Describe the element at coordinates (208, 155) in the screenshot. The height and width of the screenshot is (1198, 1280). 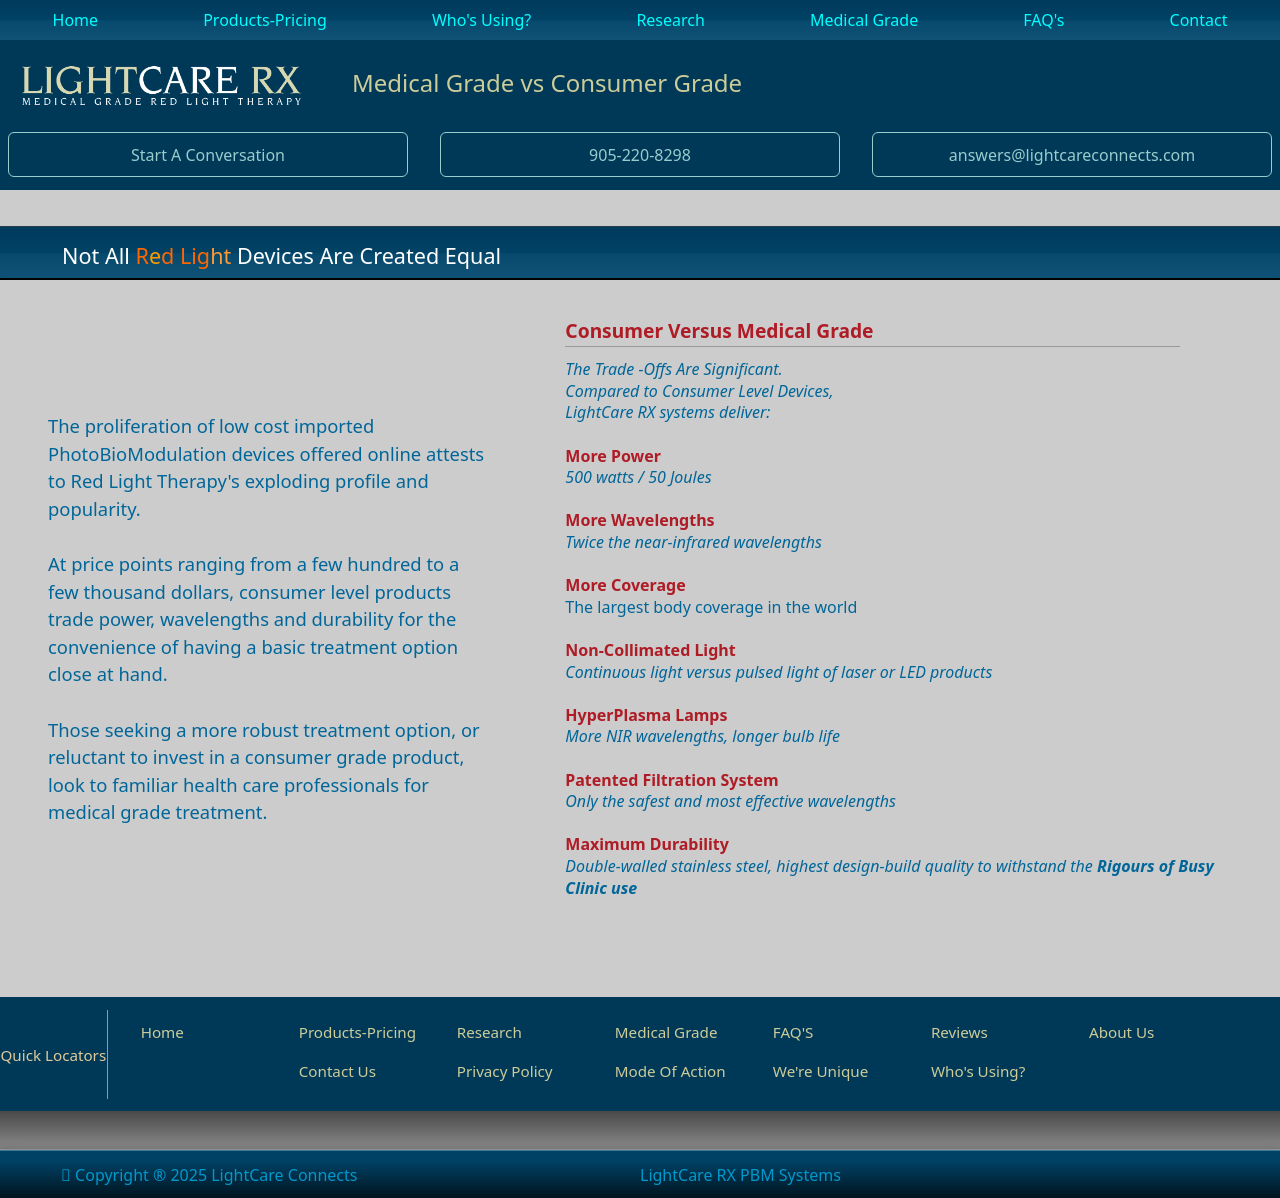
I see `Start A Conversation [button]` at that location.